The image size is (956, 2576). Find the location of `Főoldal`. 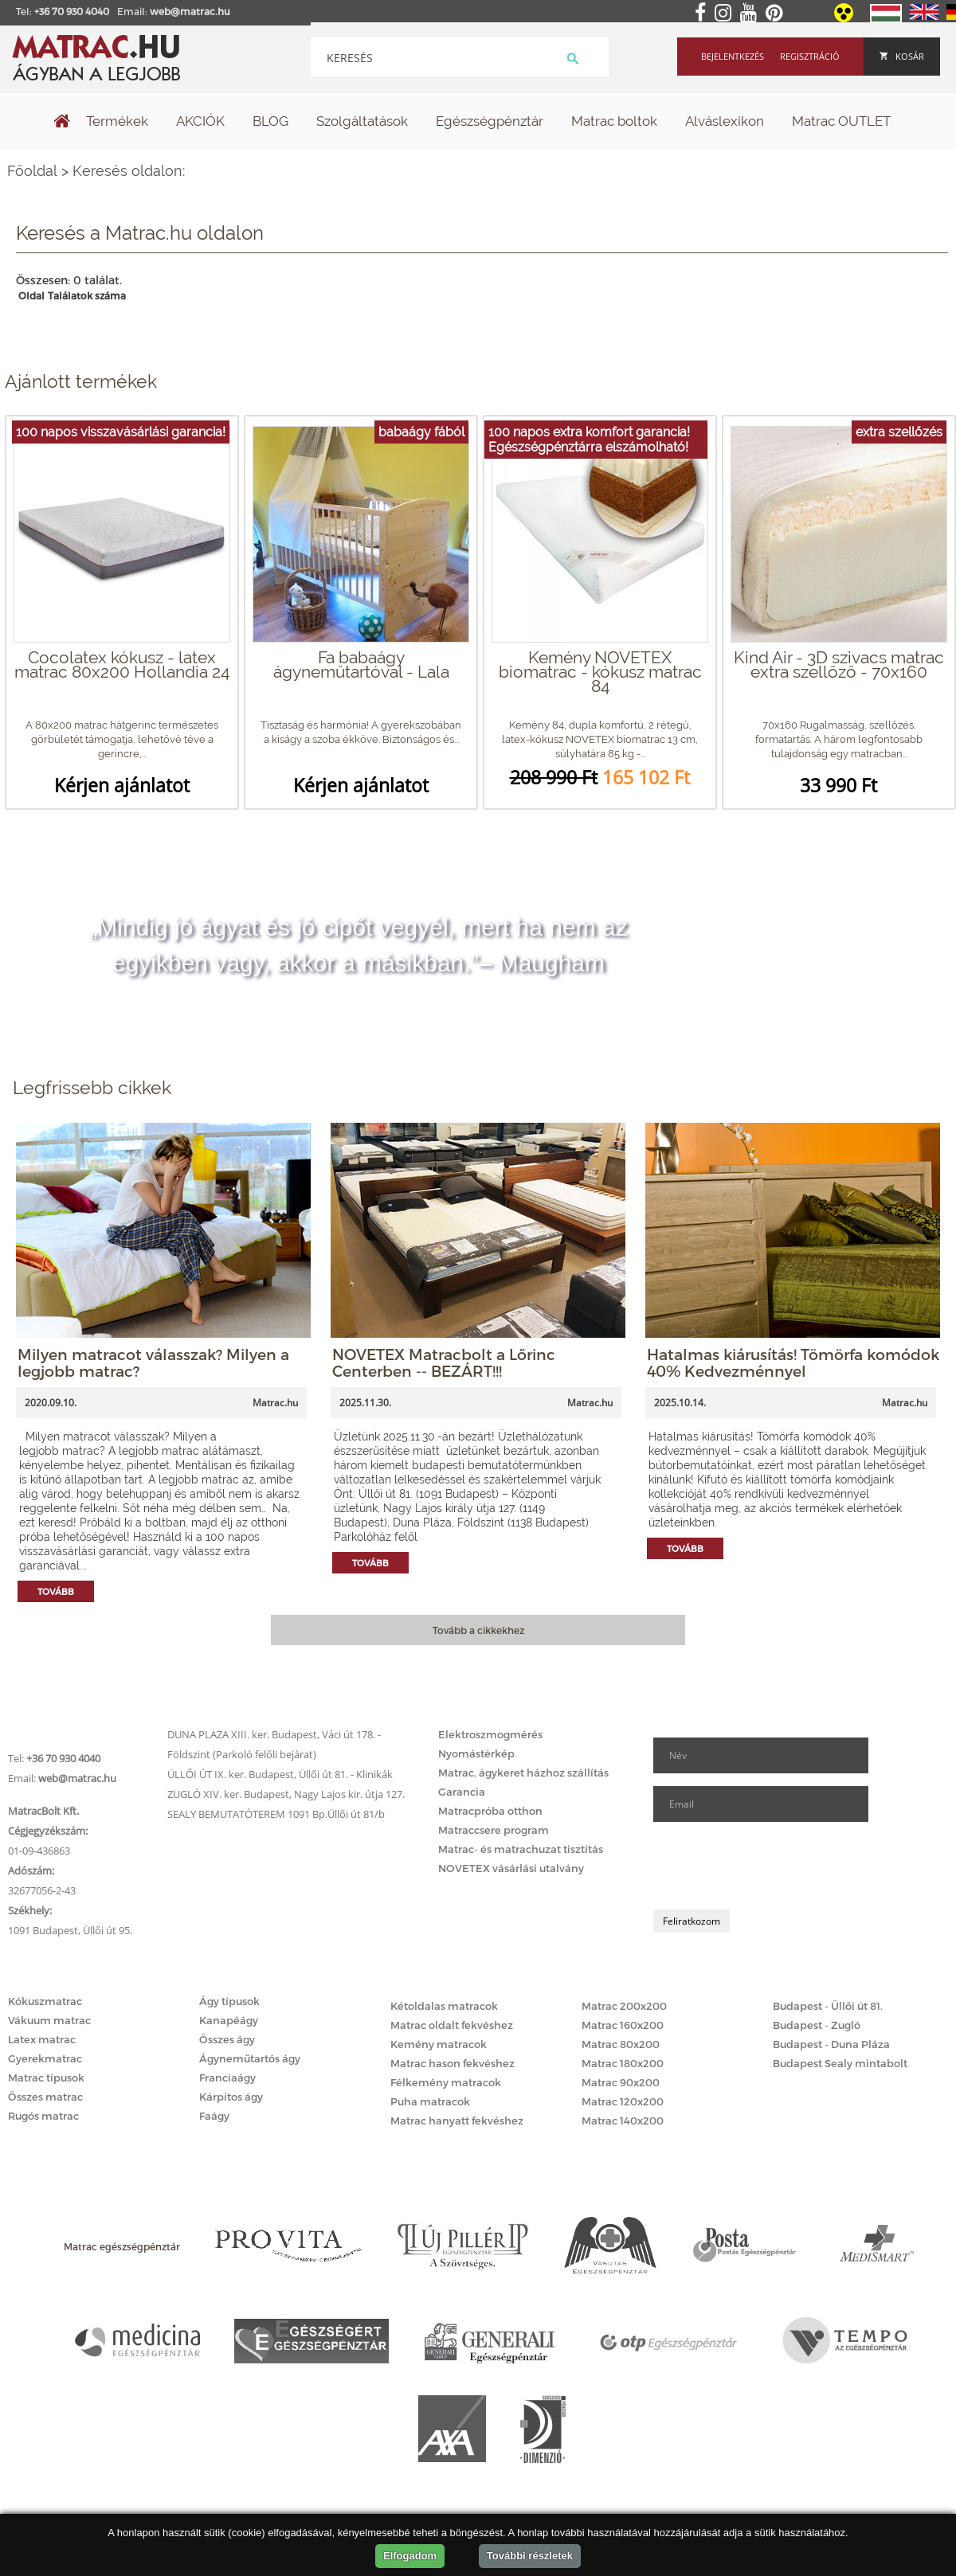

Főoldal is located at coordinates (32, 170).